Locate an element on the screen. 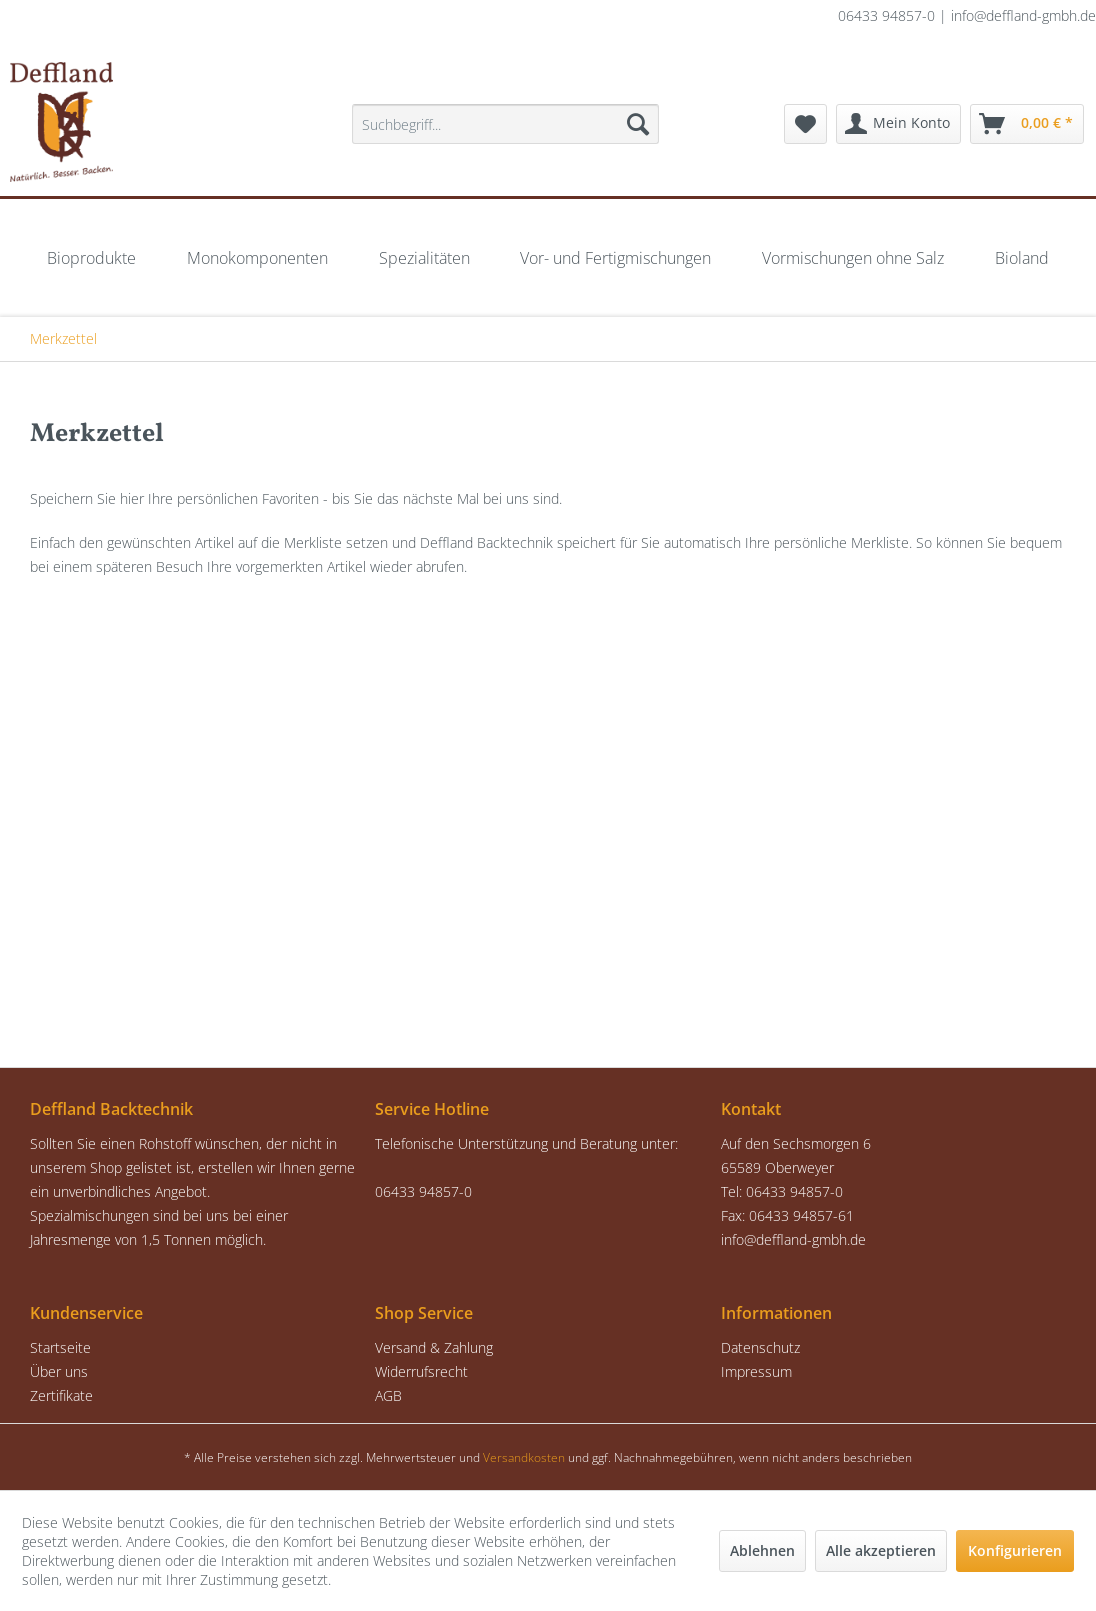 The image size is (1096, 1611). Versandkosten is located at coordinates (524, 1457).